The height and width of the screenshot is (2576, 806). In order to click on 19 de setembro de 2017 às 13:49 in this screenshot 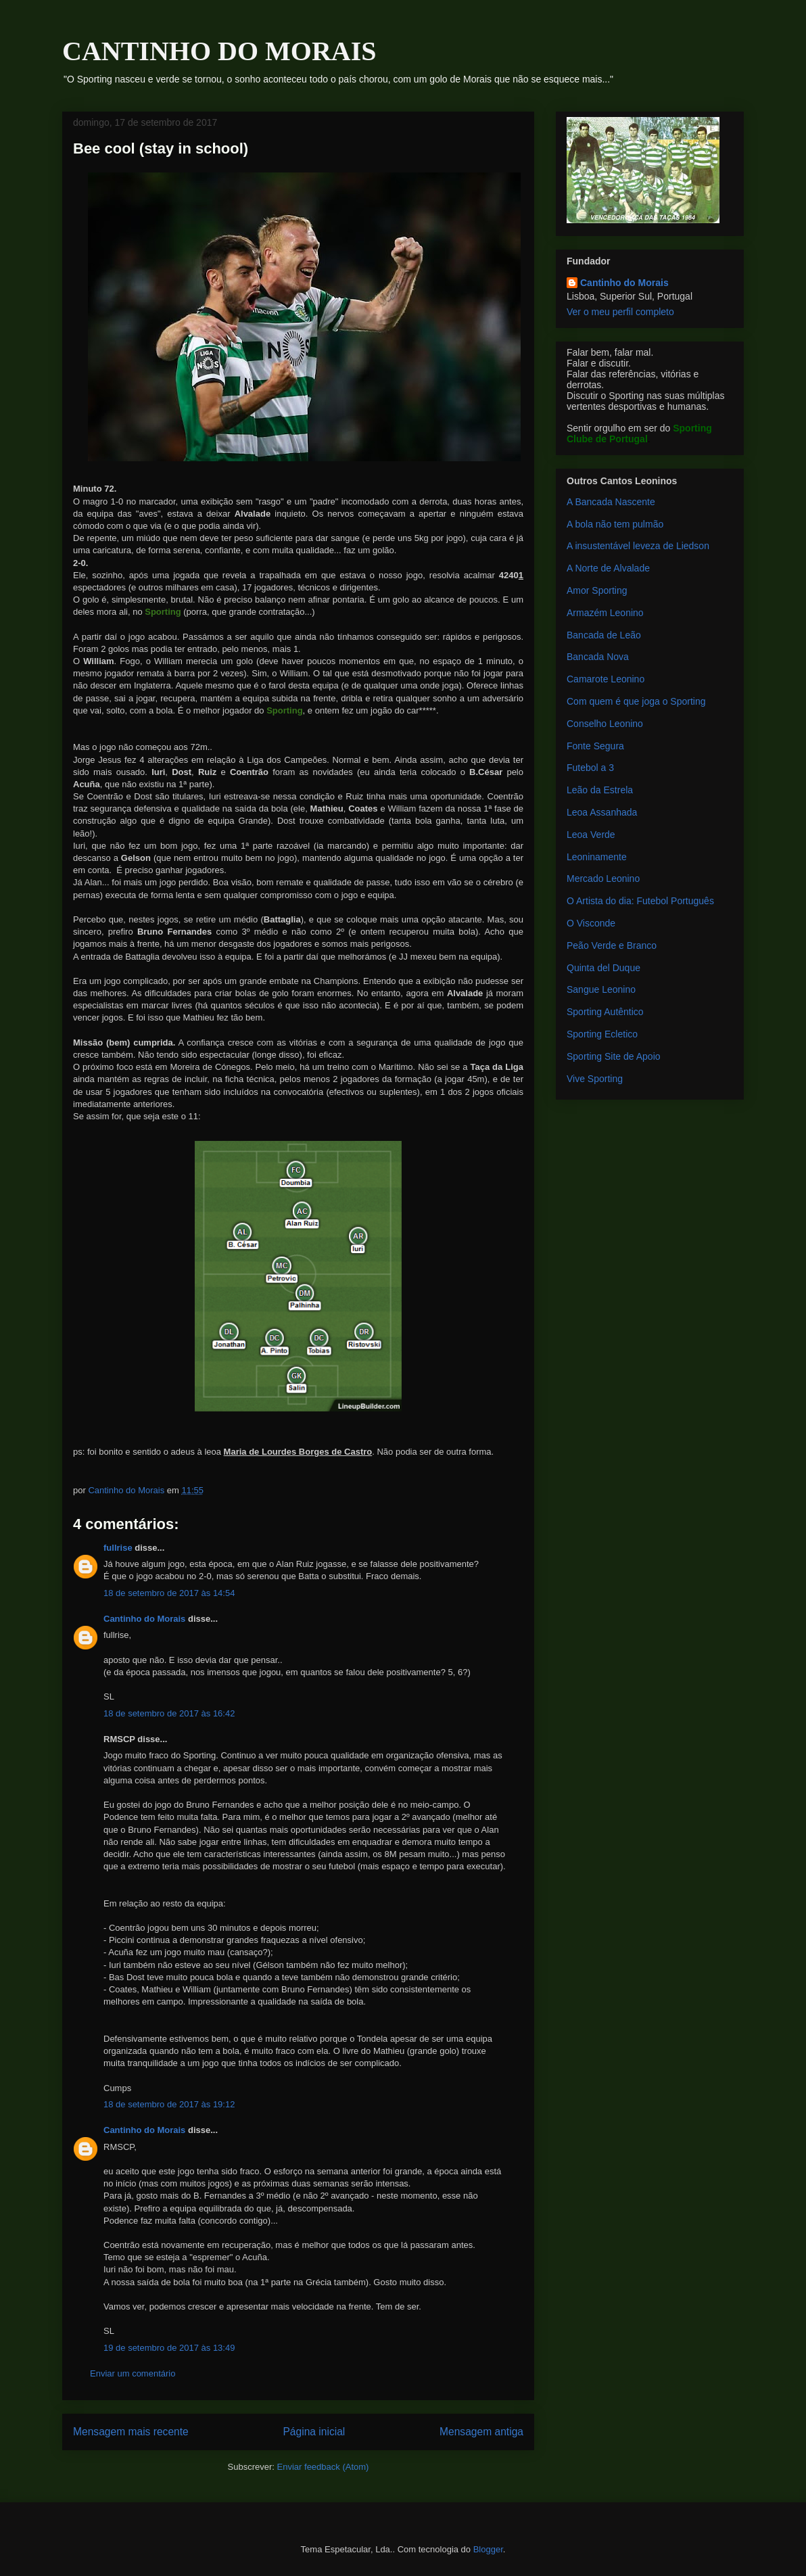, I will do `click(169, 2348)`.